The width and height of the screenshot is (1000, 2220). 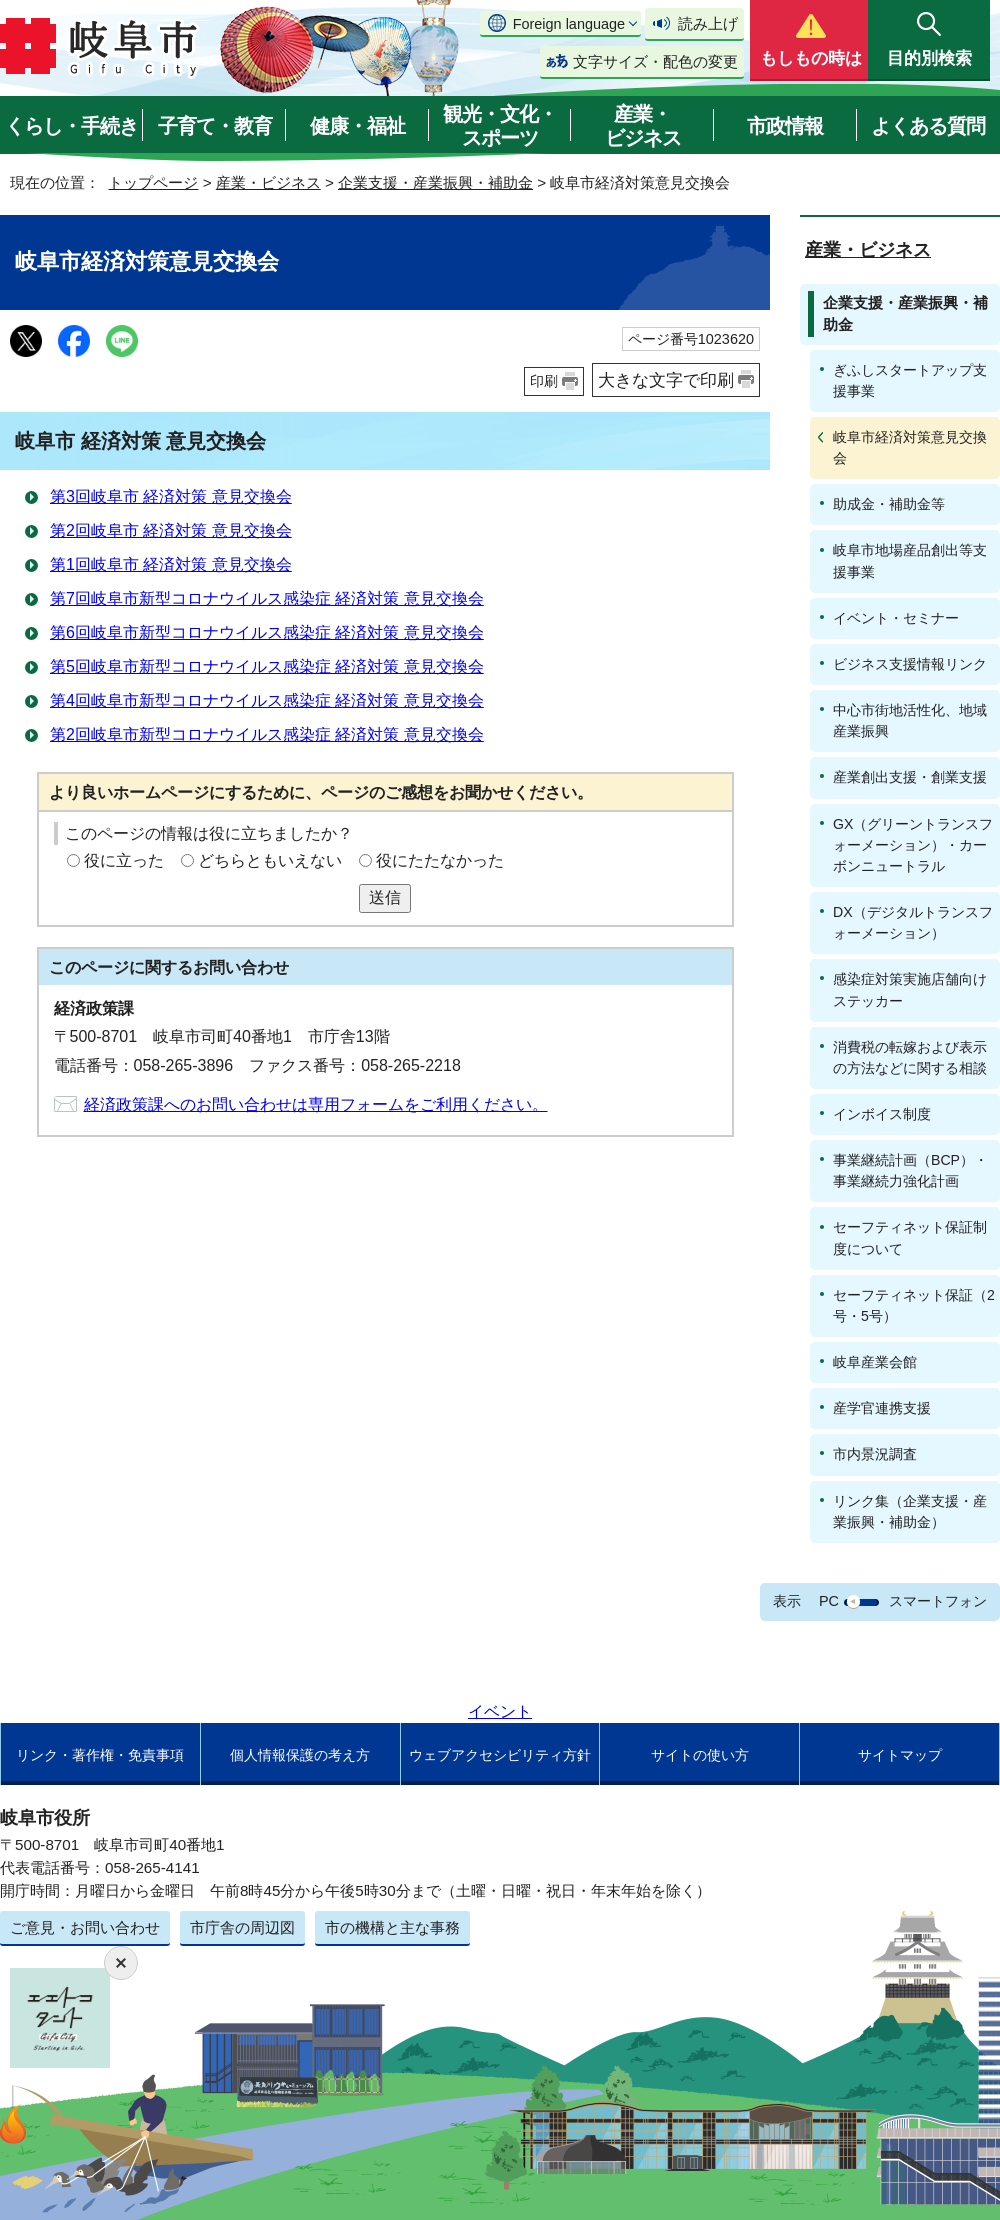 What do you see at coordinates (928, 126) in the screenshot?
I see `よくある質問` at bounding box center [928, 126].